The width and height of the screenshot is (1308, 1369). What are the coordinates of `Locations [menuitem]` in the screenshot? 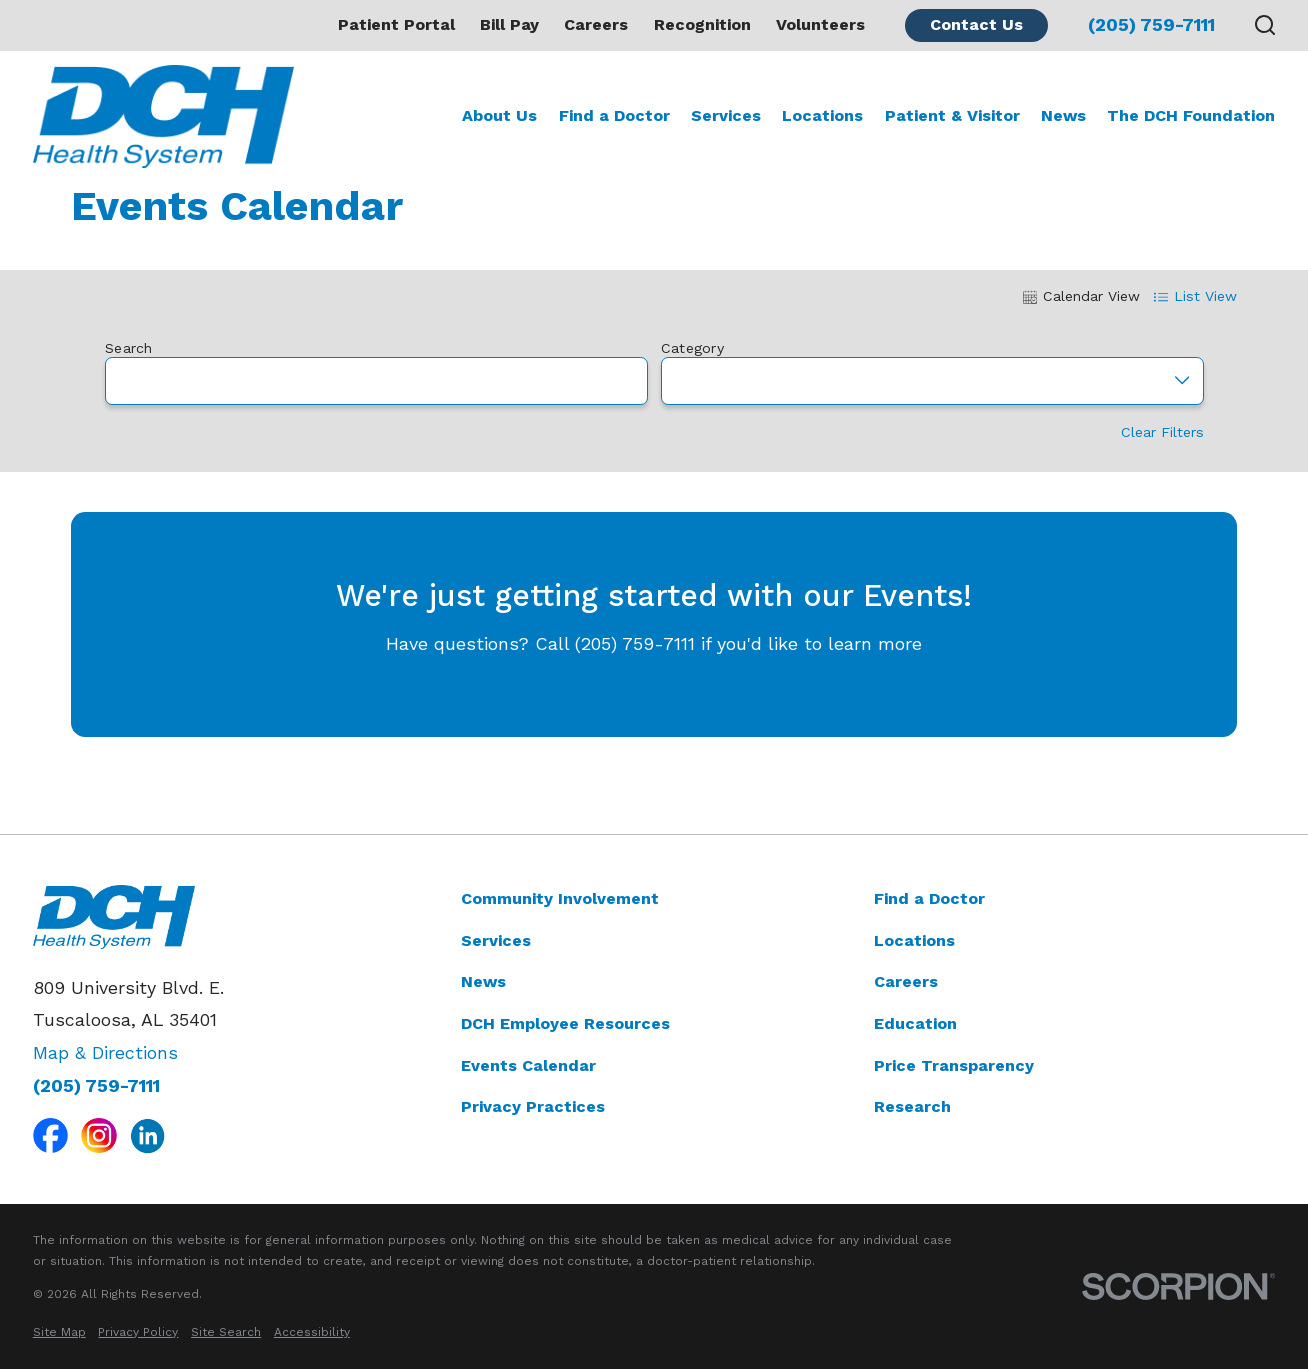 It's located at (822, 115).